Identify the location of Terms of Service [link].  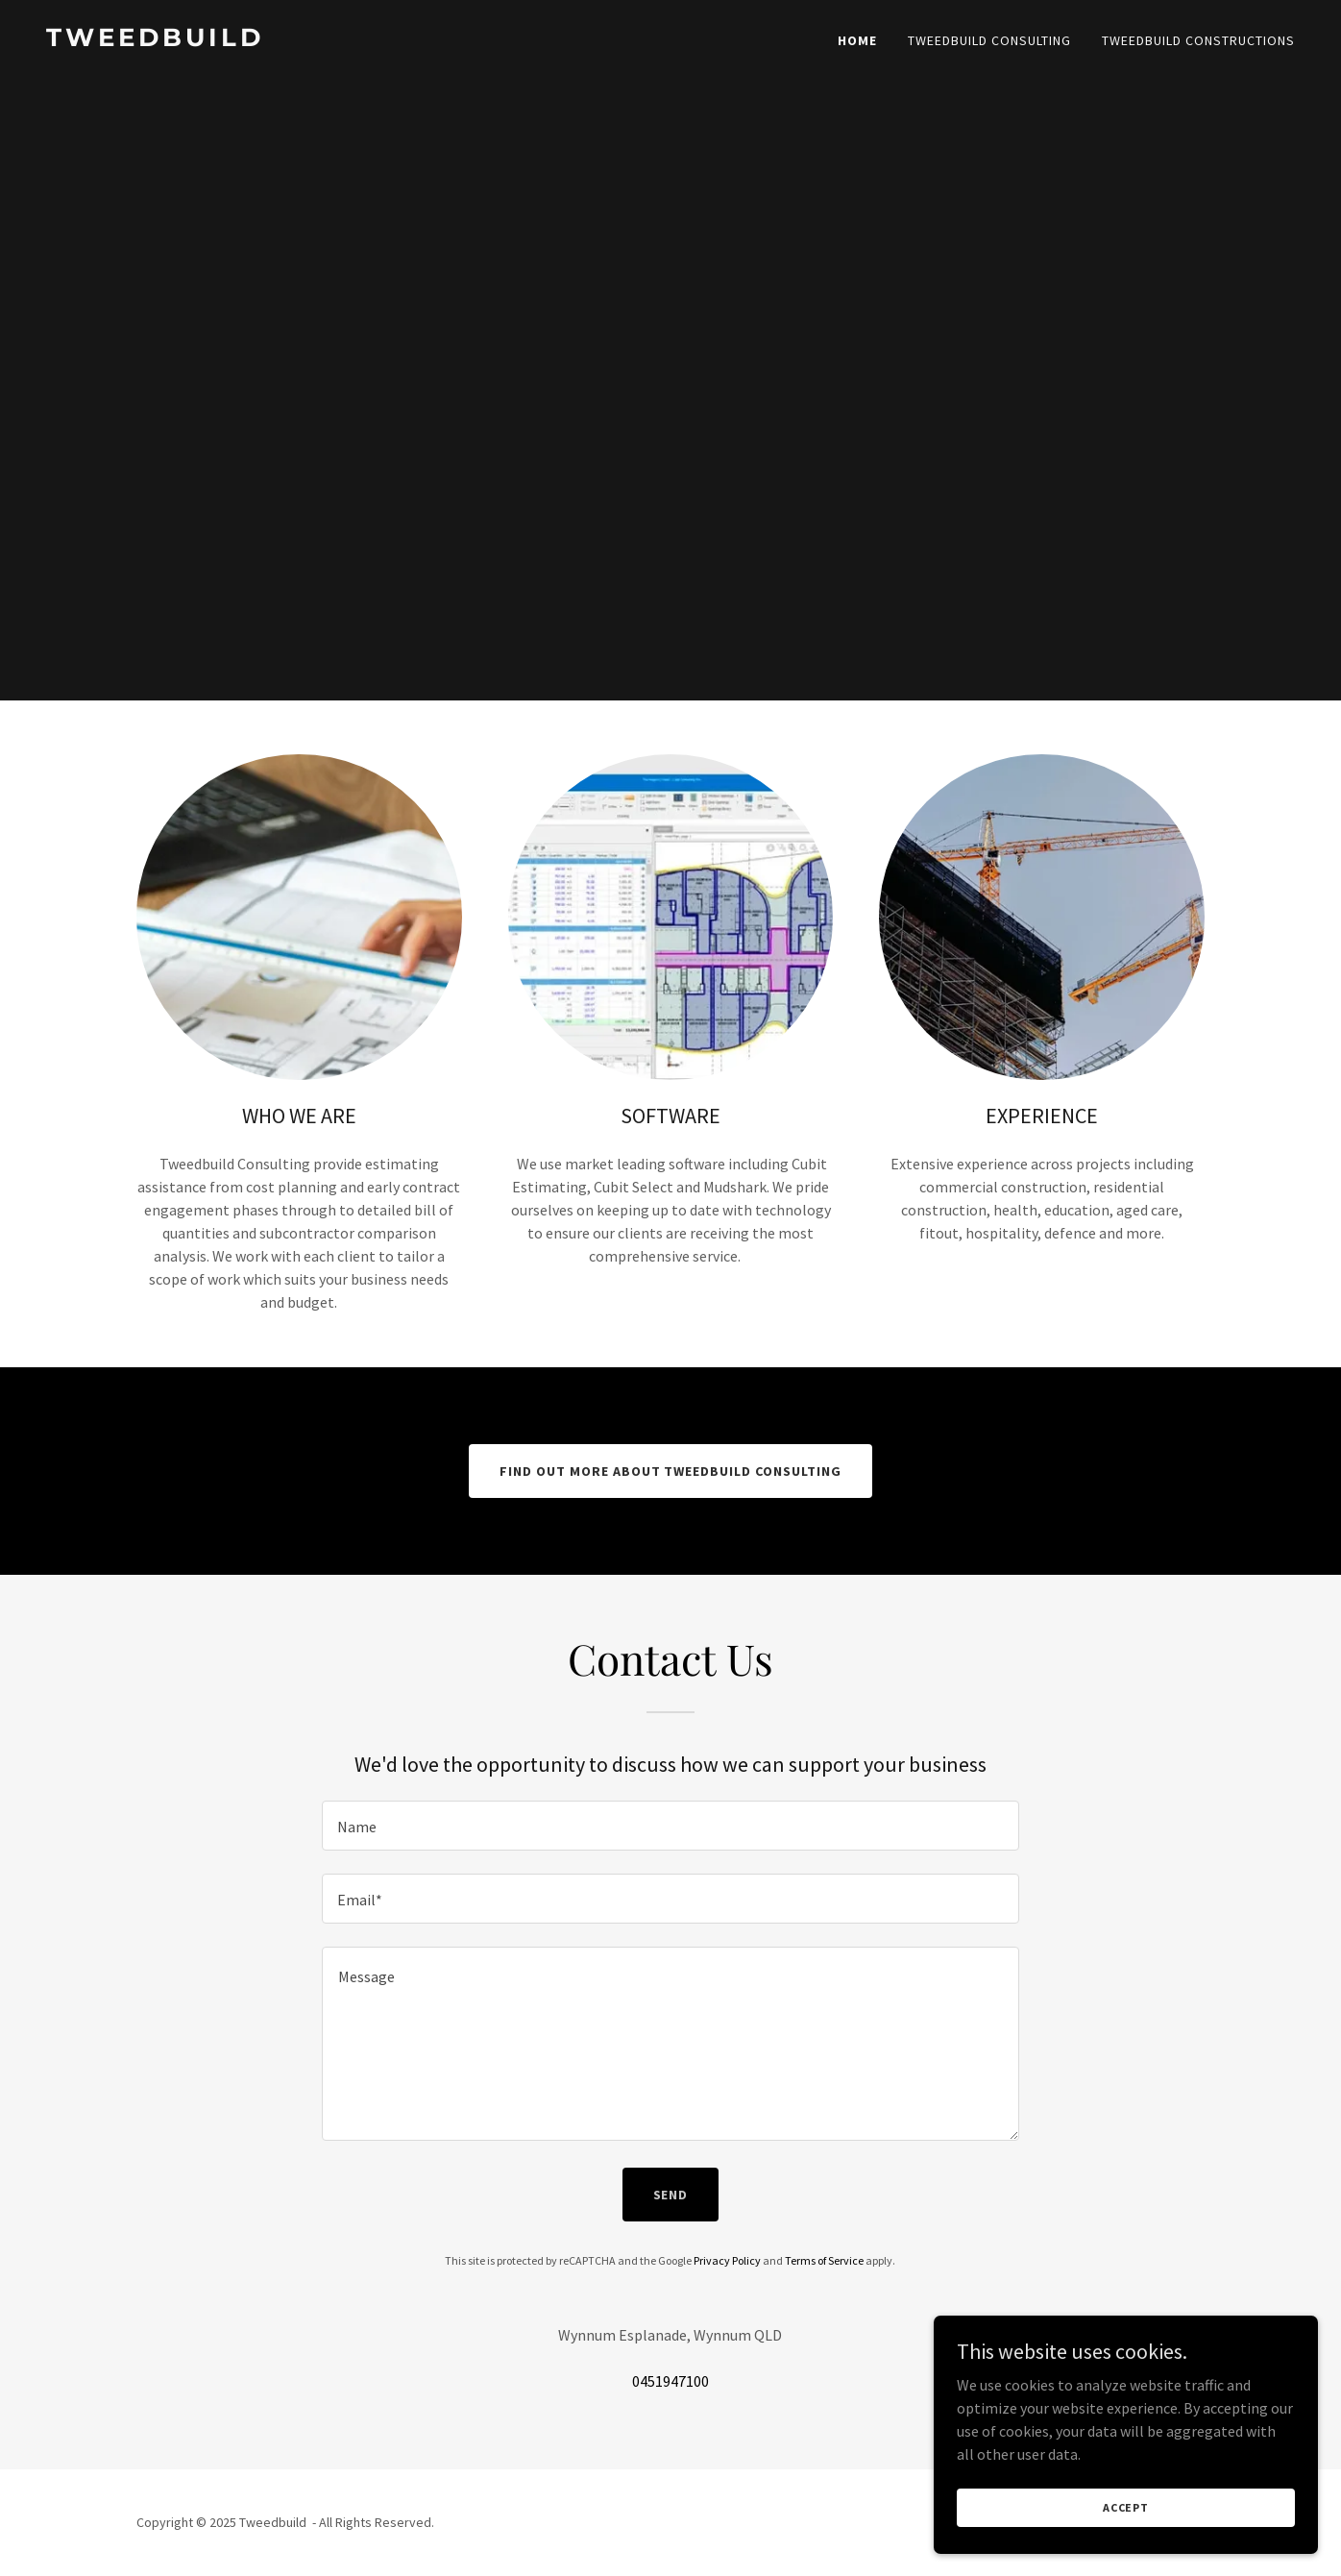
(824, 2260).